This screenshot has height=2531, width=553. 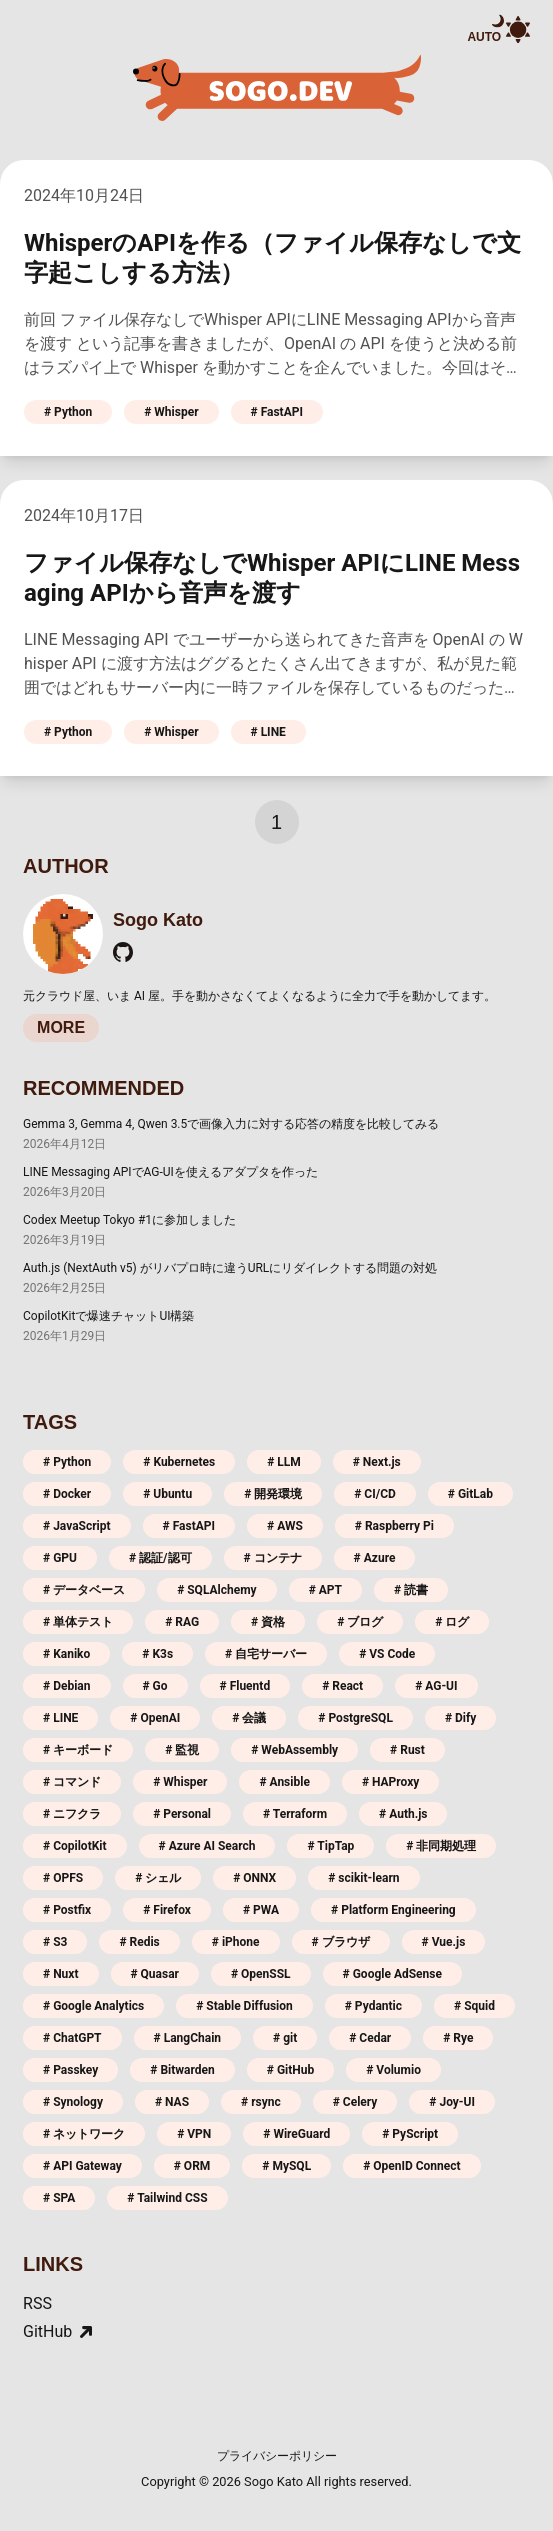 I want to click on # ONNX, so click(x=254, y=1878).